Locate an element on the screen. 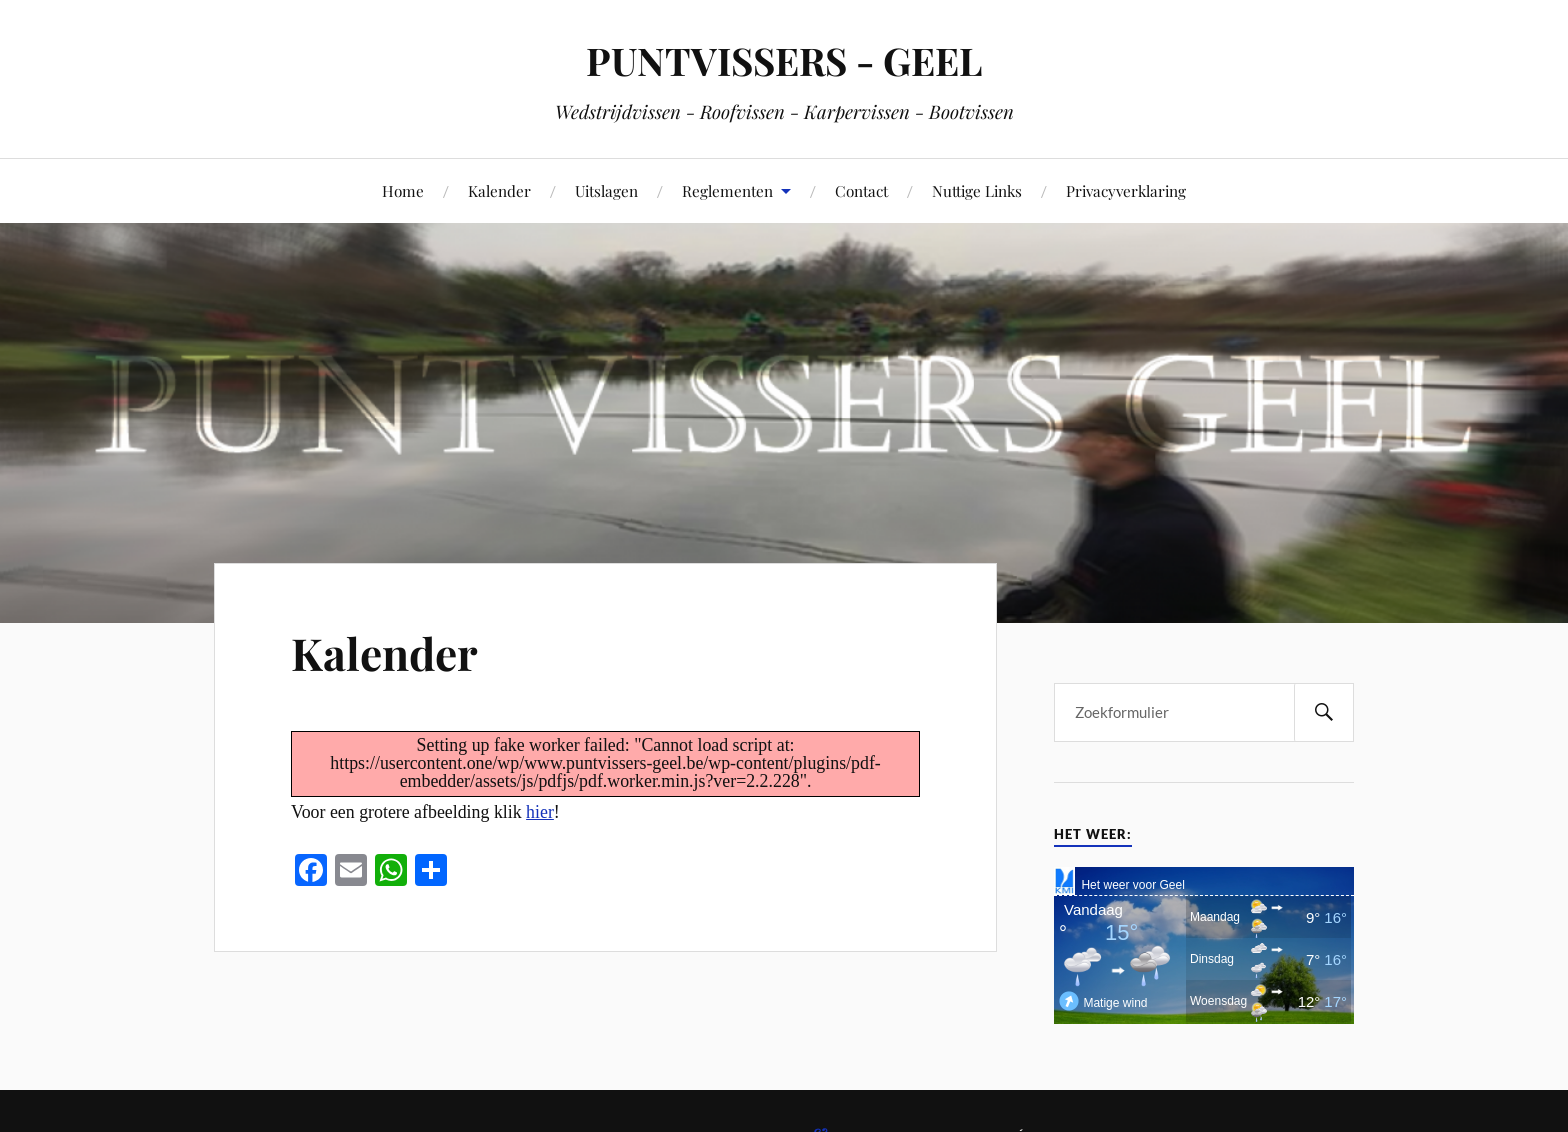 The width and height of the screenshot is (1568, 1132). Contact is located at coordinates (861, 190).